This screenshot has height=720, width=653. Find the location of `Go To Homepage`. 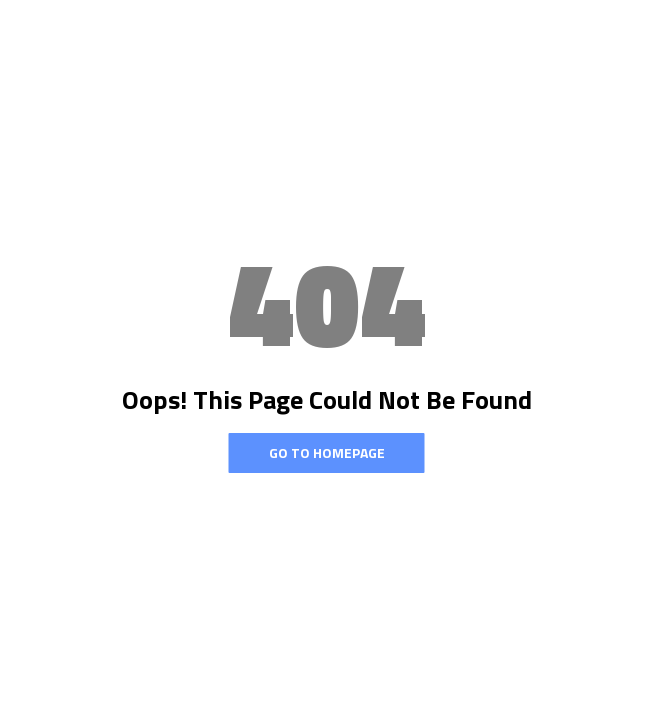

Go To Homepage is located at coordinates (327, 452).